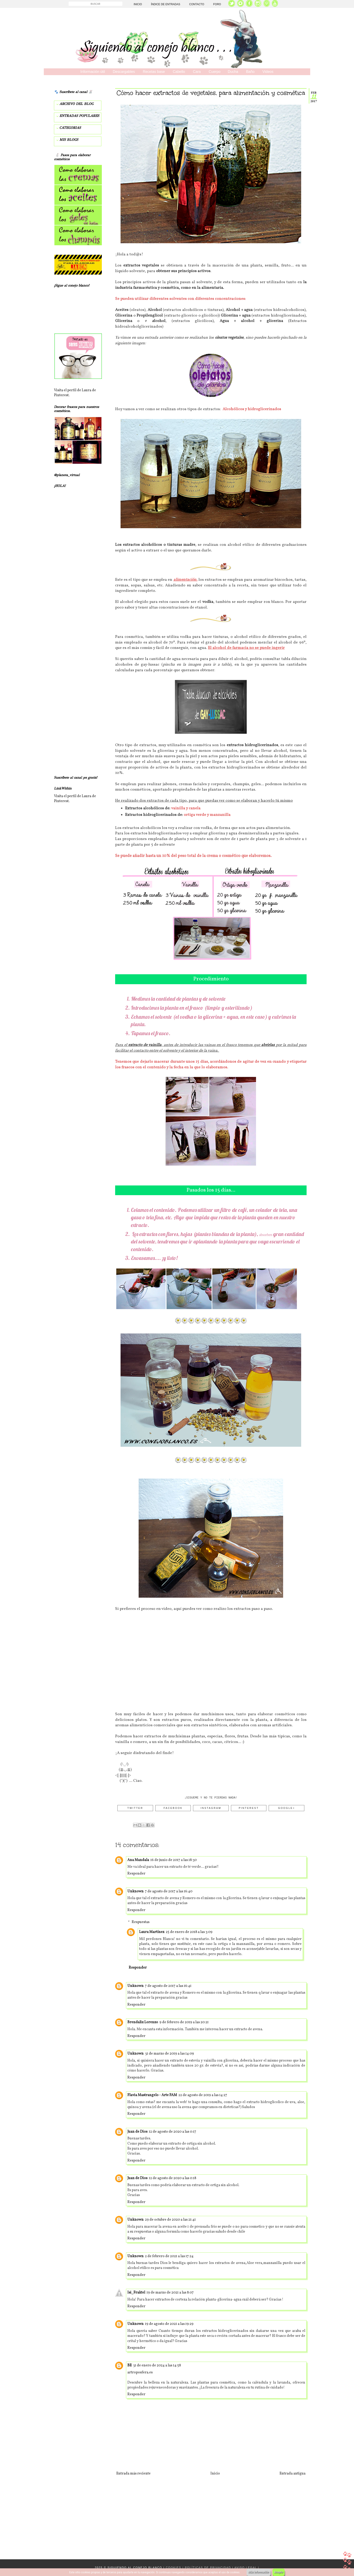 The height and width of the screenshot is (2576, 354). Describe the element at coordinates (169, 2323) in the screenshot. I see `19 de agosto de 2021 a las 19:29` at that location.